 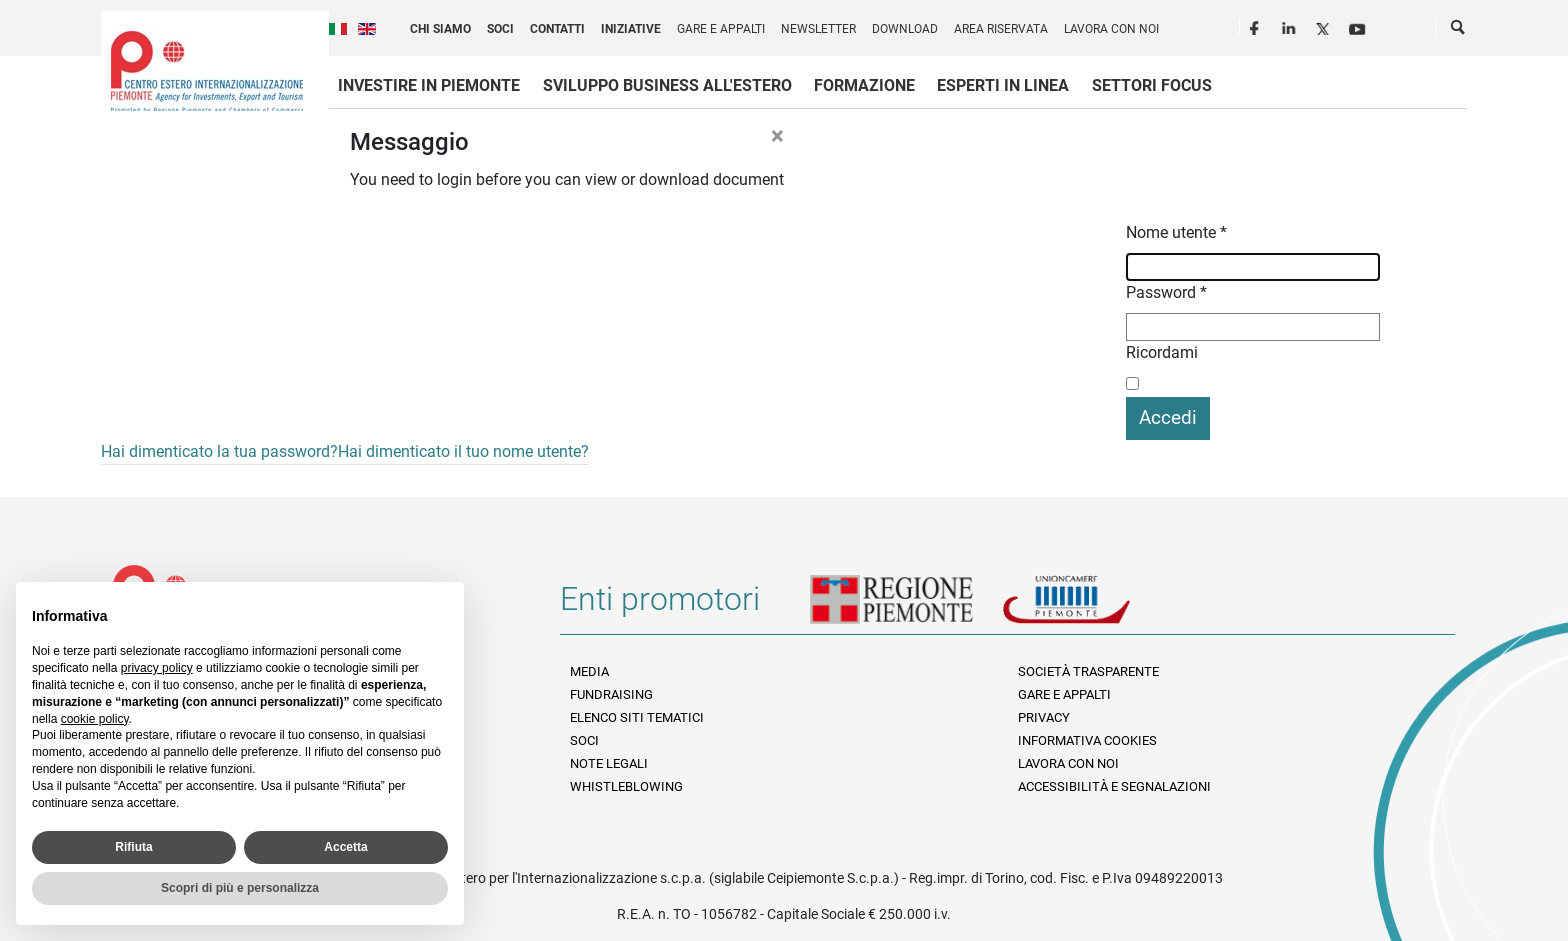 What do you see at coordinates (626, 786) in the screenshot?
I see `Whistleblowing` at bounding box center [626, 786].